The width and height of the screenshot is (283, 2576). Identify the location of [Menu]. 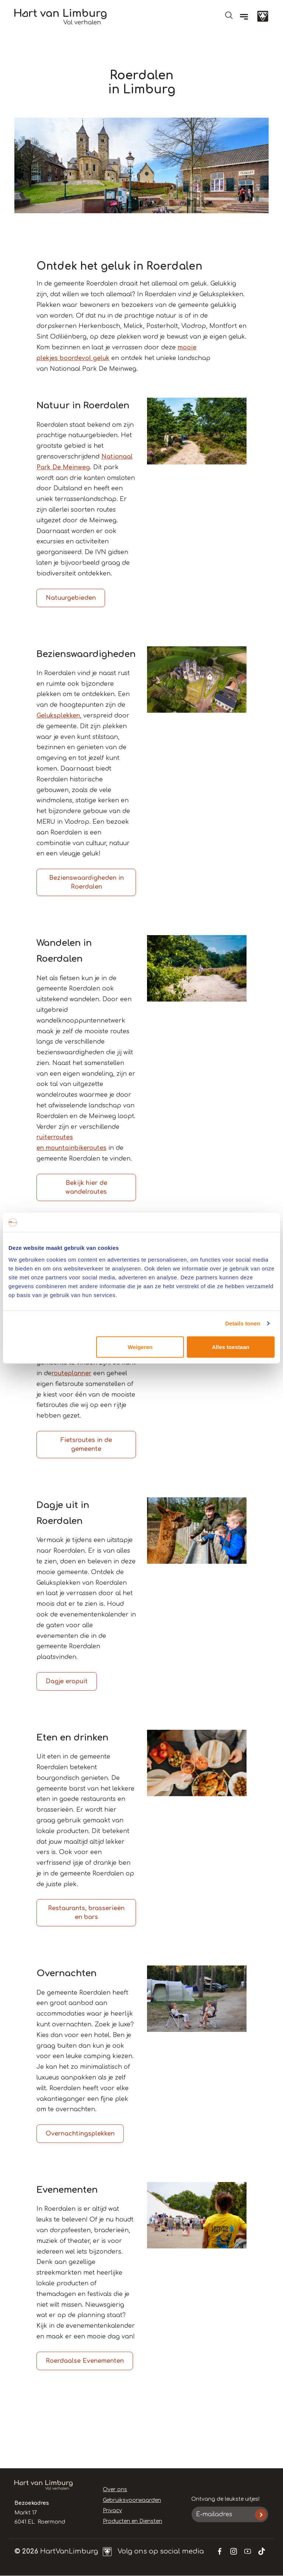
(244, 17).